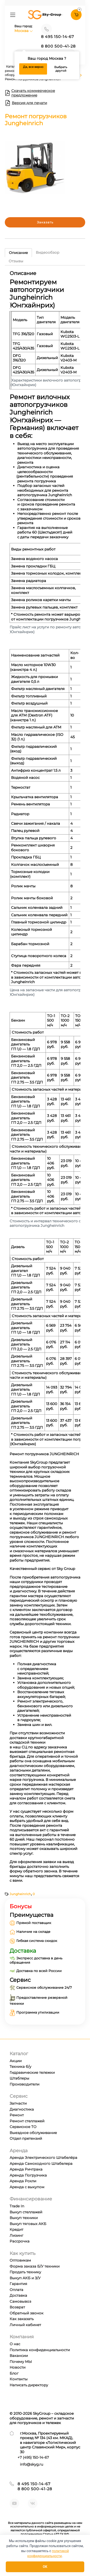 Image resolution: width=90 pixels, height=2576 pixels. I want to click on 8 800 500-41-28, so click(58, 46).